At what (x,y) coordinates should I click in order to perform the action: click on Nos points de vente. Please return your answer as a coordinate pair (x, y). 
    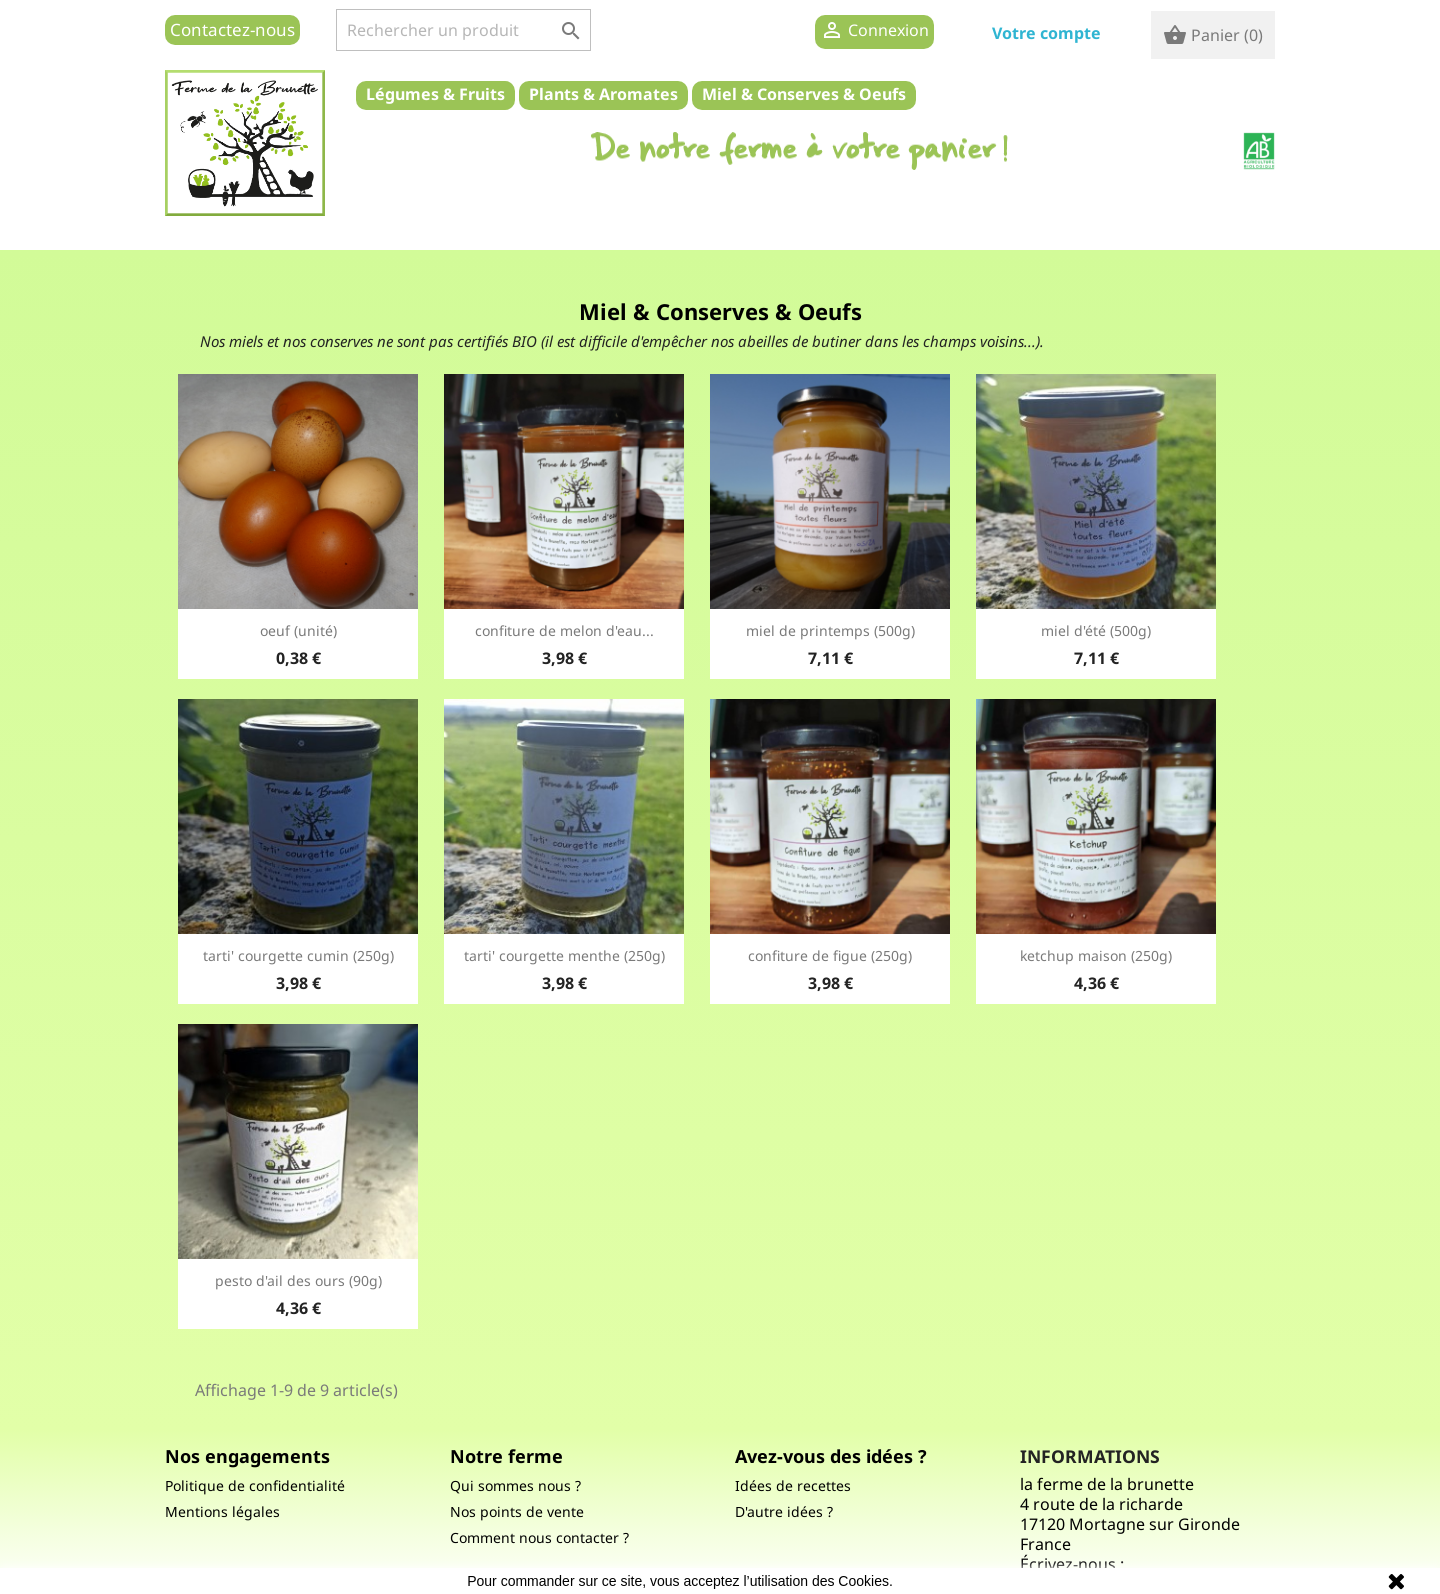
    Looking at the image, I should click on (517, 1511).